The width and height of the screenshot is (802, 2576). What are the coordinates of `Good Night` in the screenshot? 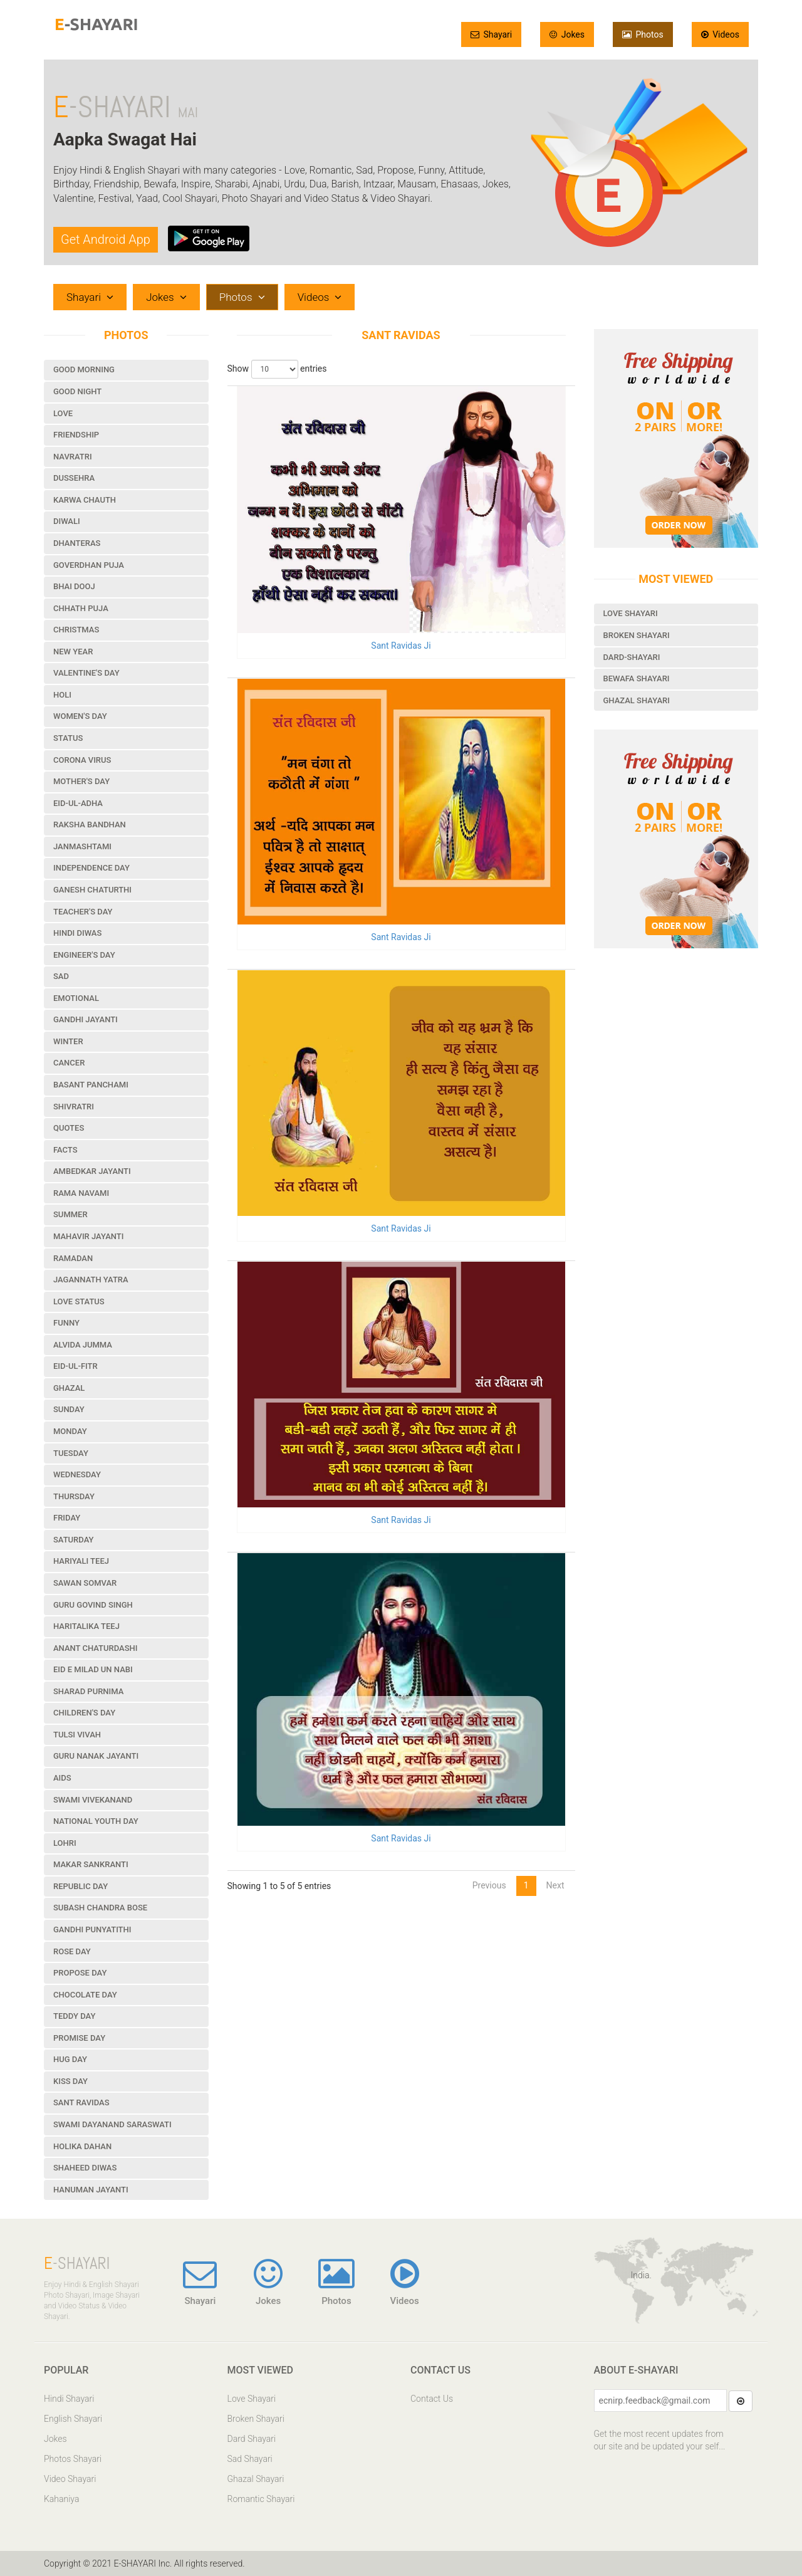 It's located at (77, 391).